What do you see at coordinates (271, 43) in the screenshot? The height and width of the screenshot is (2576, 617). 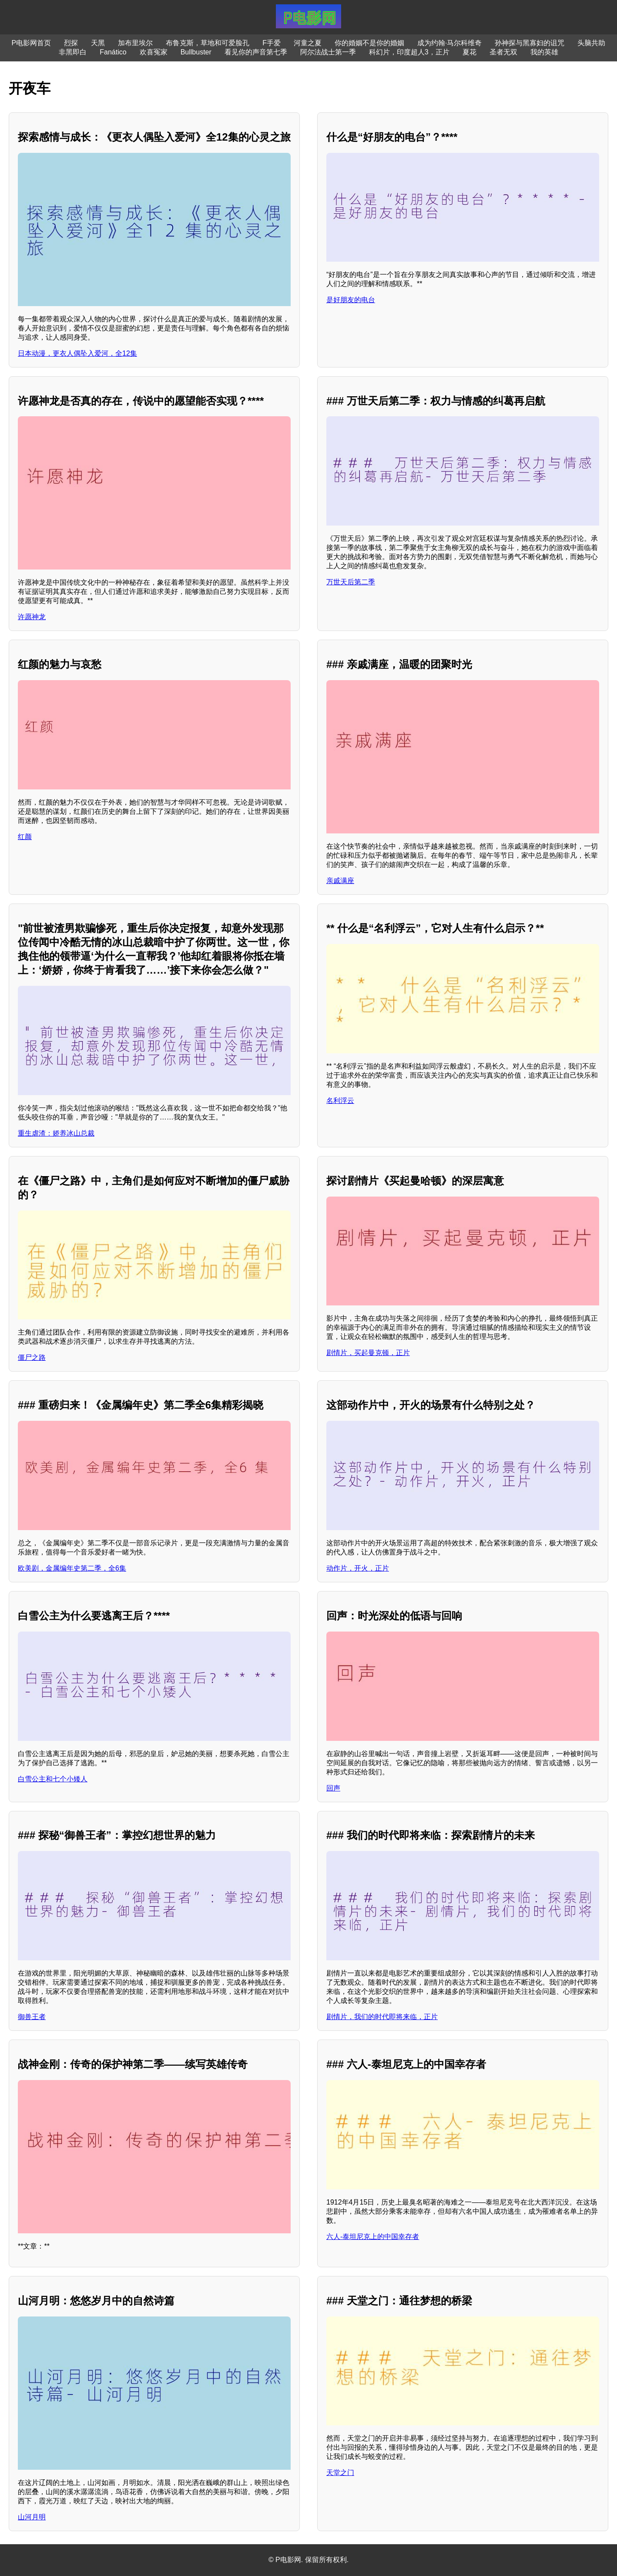 I see `F手爱` at bounding box center [271, 43].